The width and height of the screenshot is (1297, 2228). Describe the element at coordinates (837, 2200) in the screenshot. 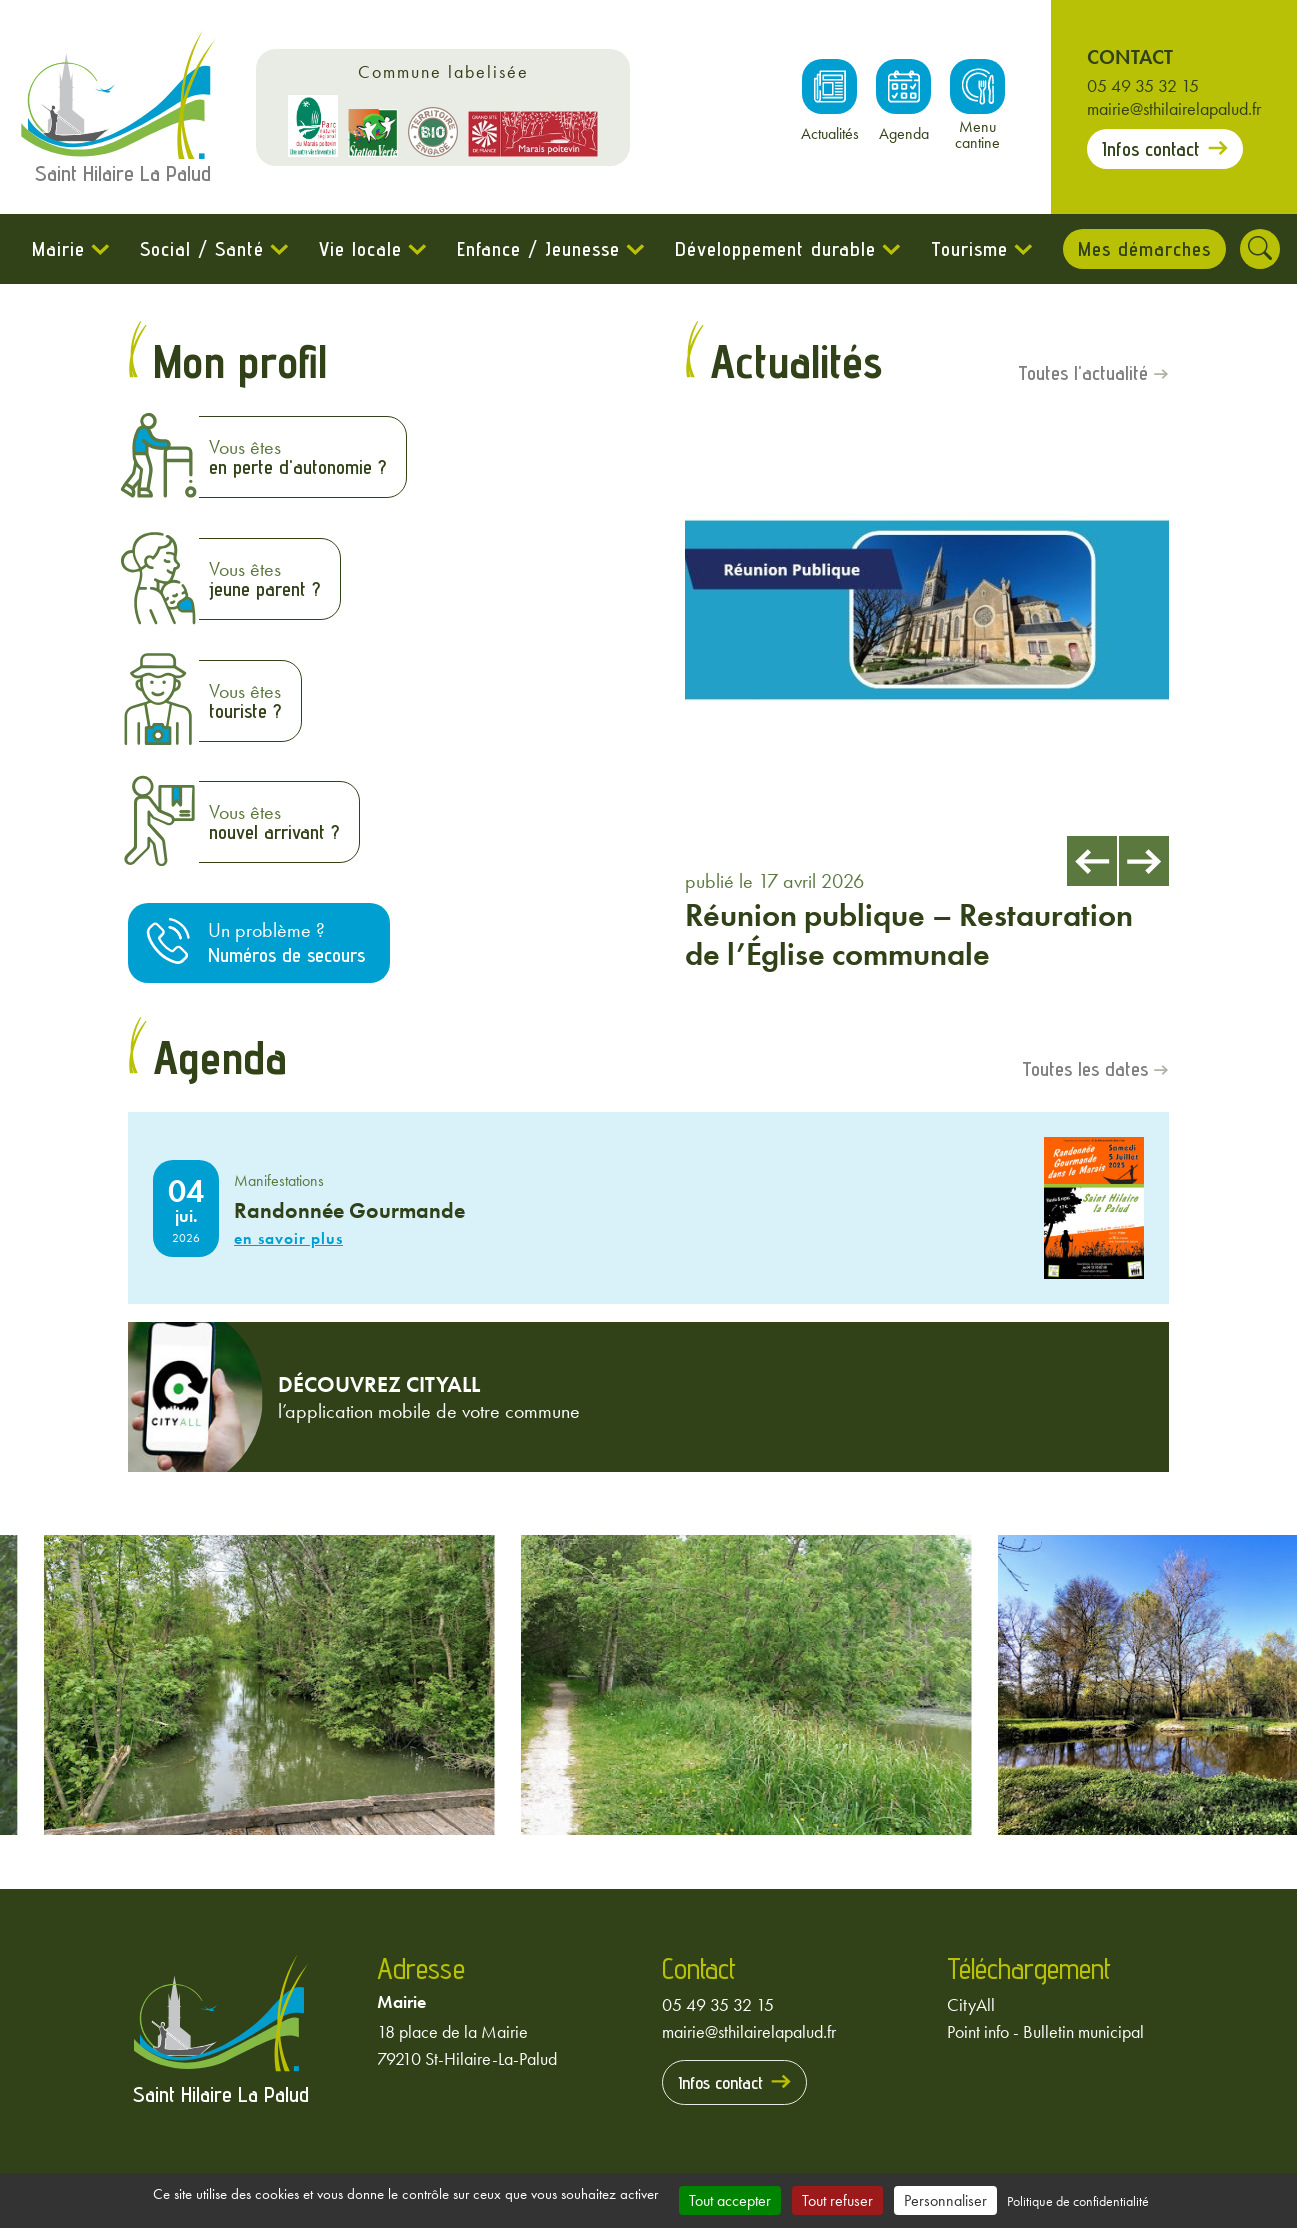

I see `Tout refuser` at that location.